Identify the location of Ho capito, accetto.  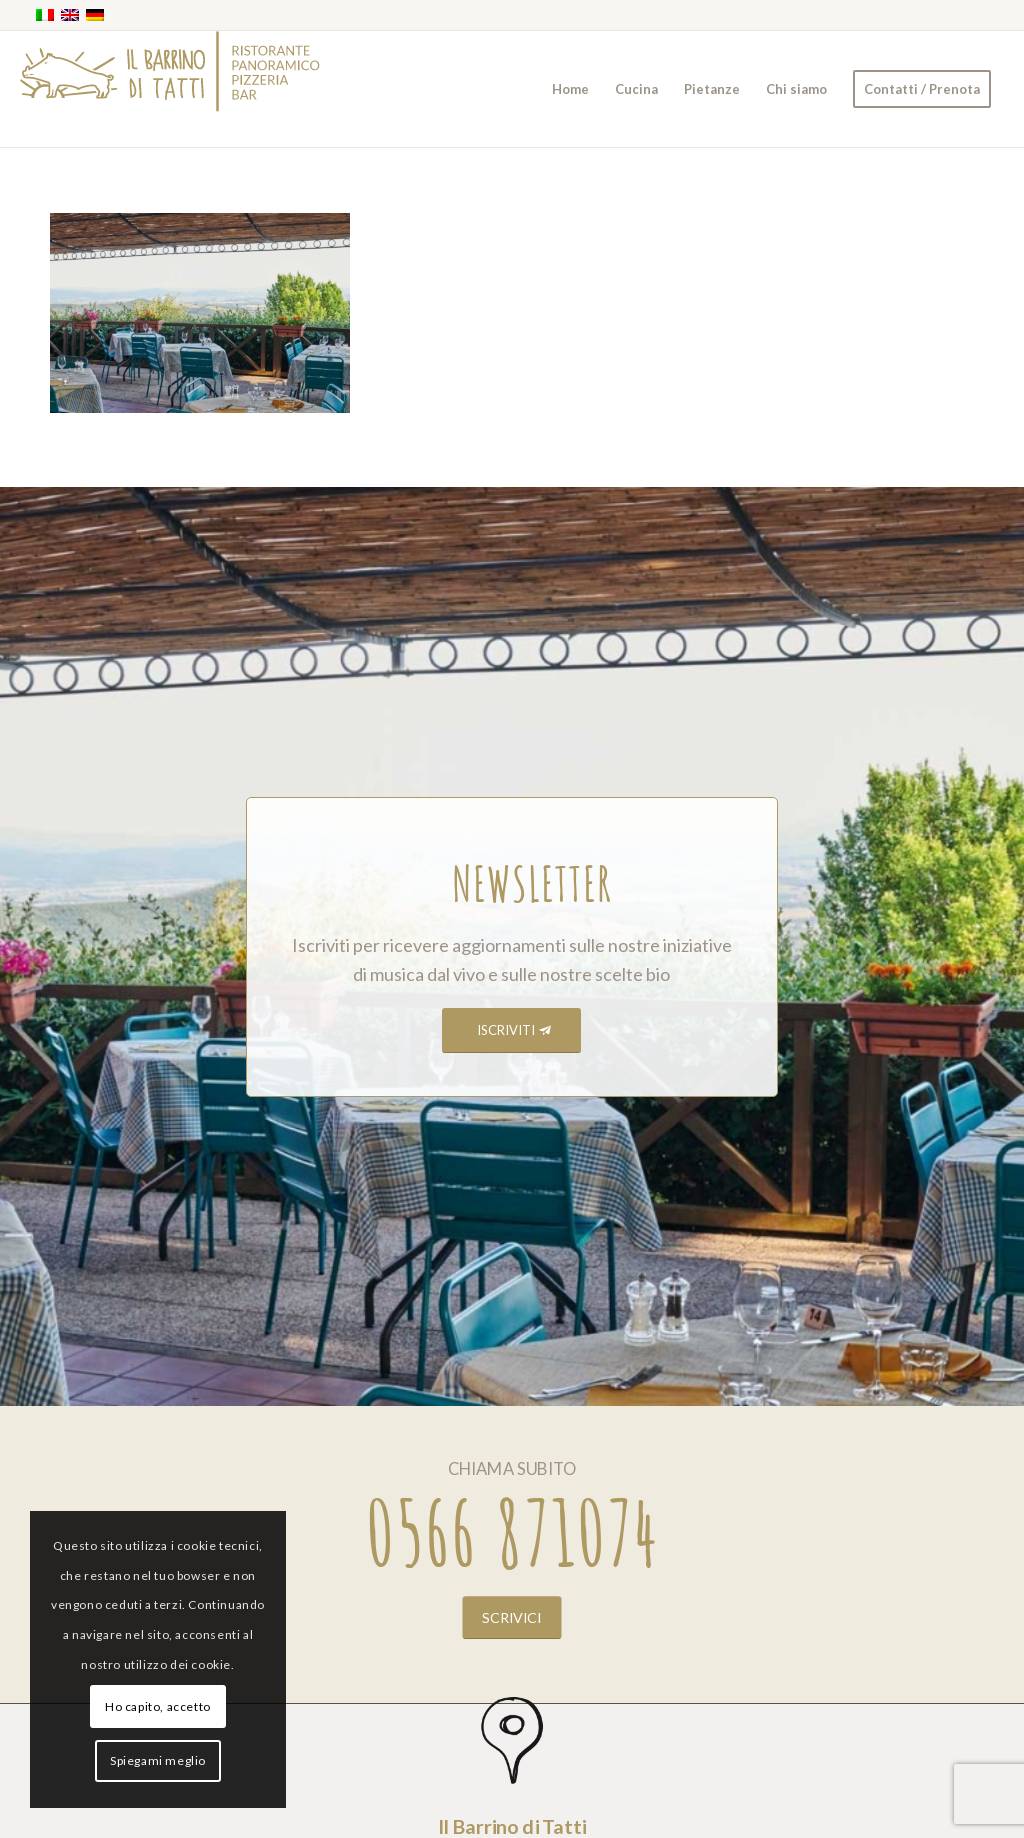
(158, 1706).